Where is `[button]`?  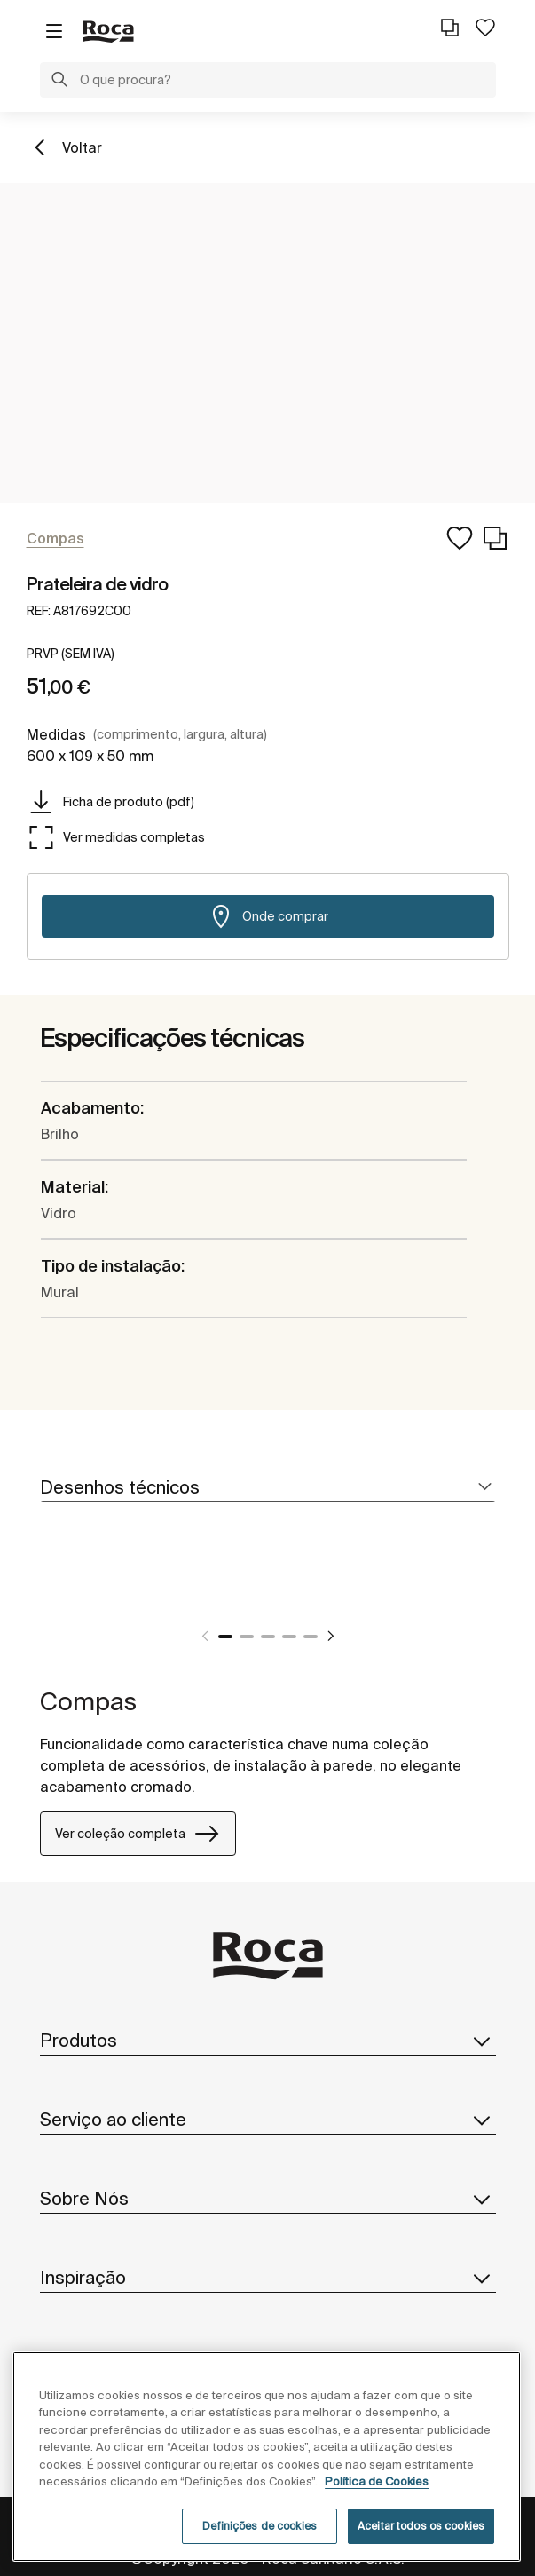 [button] is located at coordinates (59, 81).